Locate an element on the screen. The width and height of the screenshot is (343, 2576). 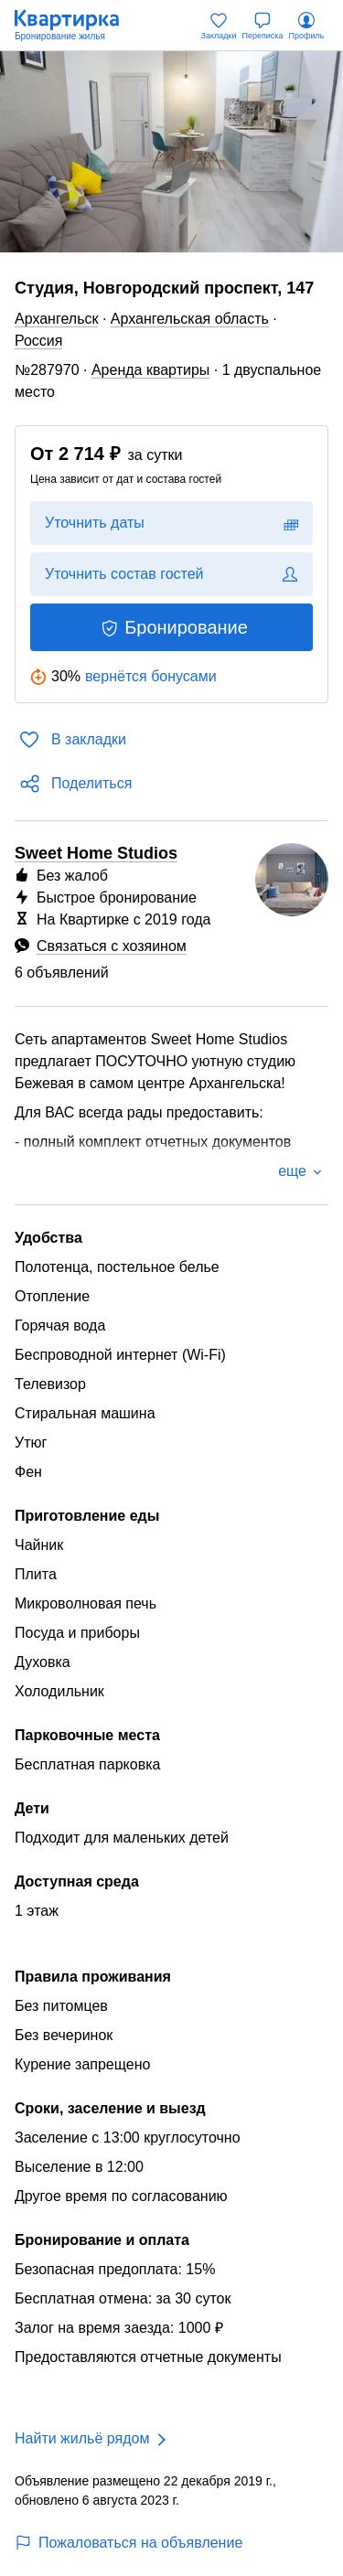
Архангельск is located at coordinates (56, 318).